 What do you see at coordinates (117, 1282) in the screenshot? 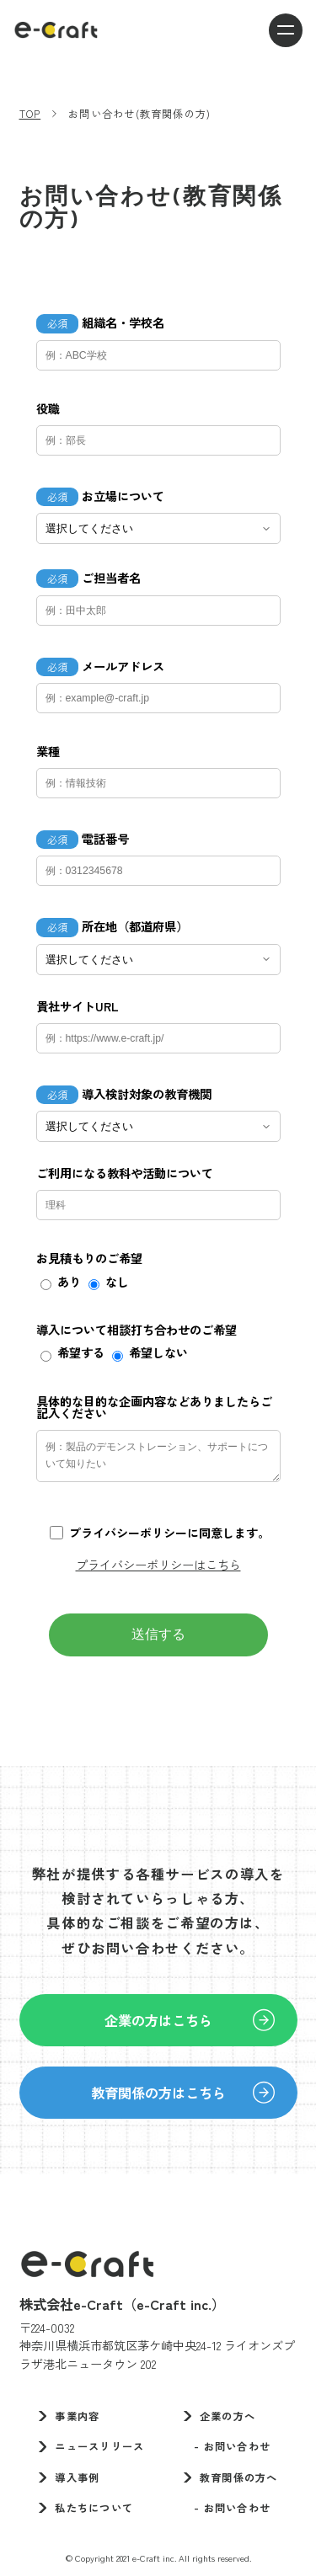
I see `なし` at bounding box center [117, 1282].